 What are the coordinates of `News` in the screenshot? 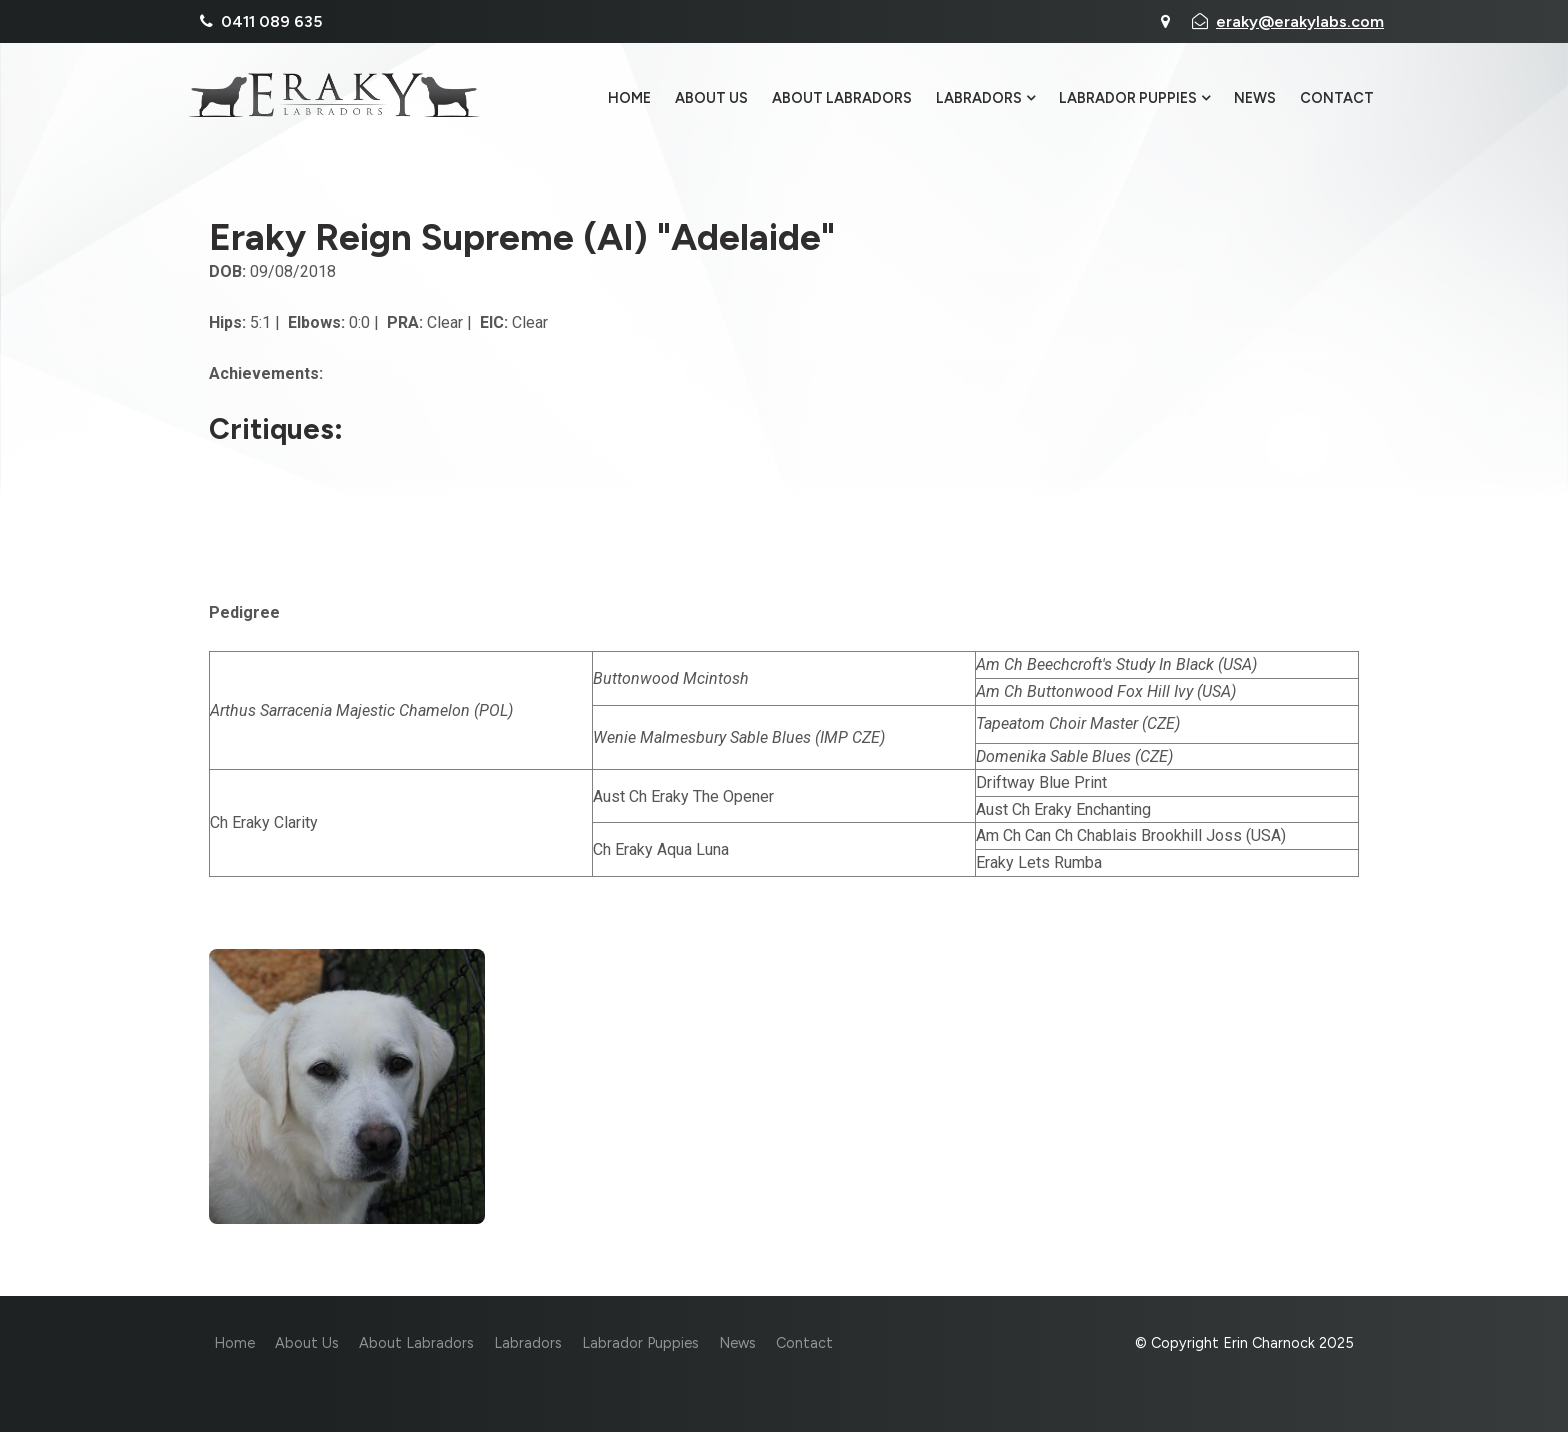 It's located at (1255, 99).